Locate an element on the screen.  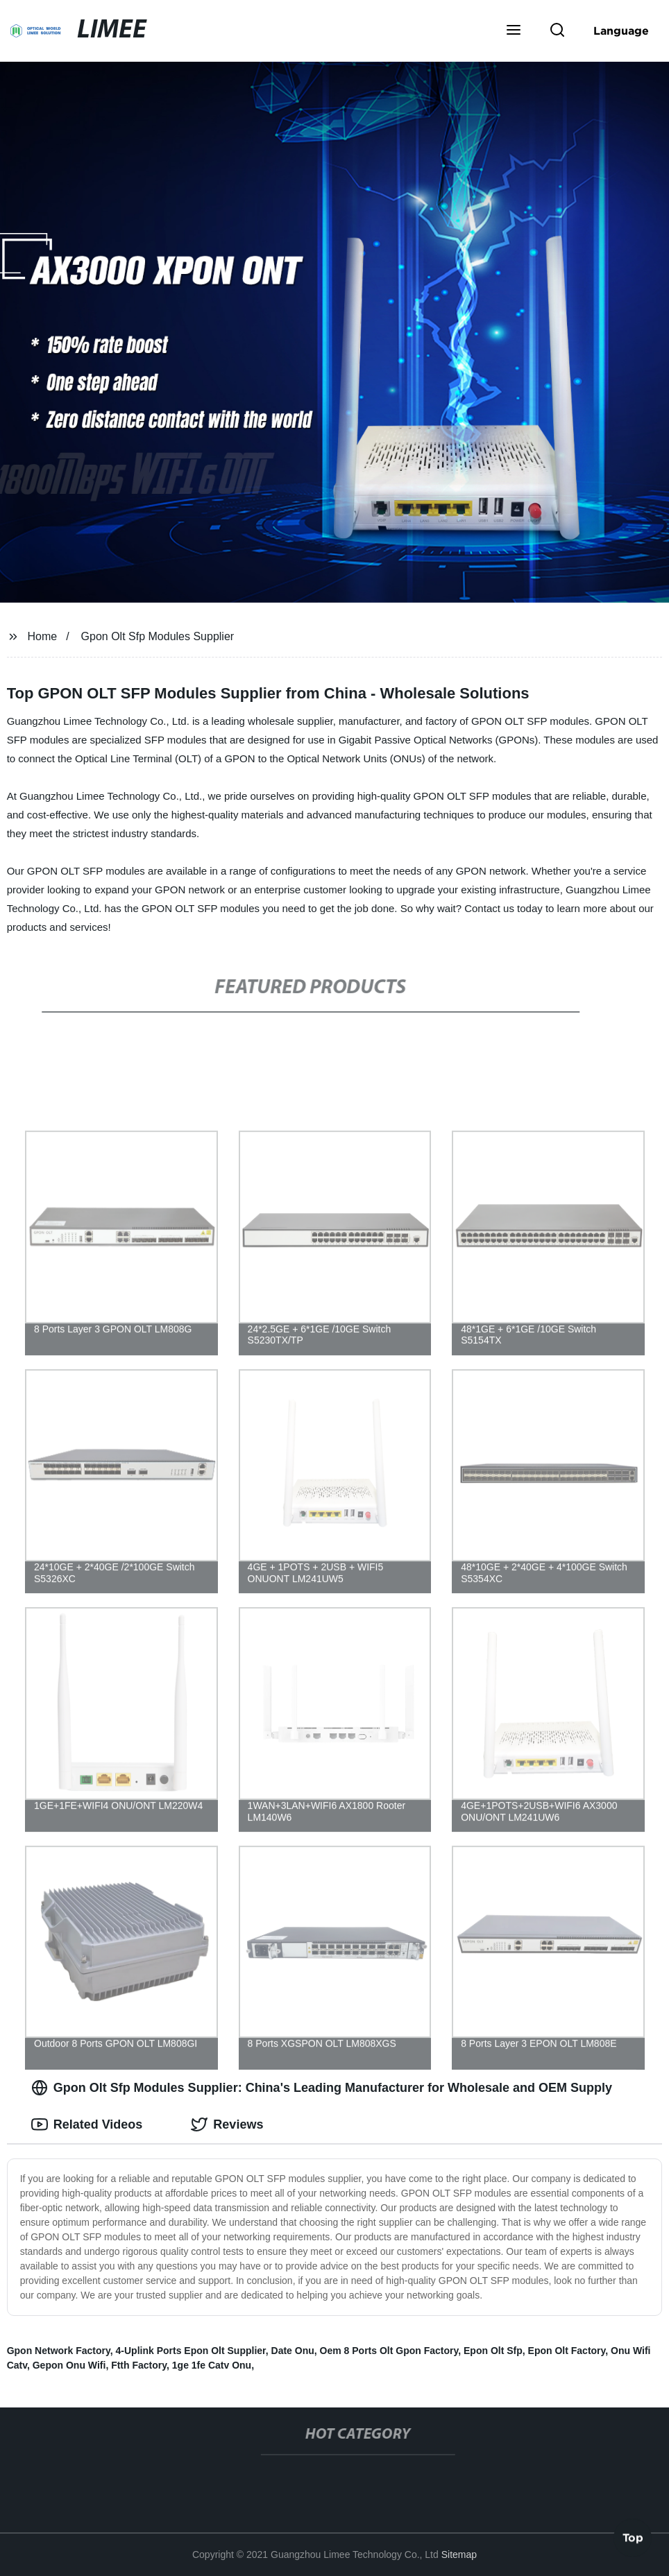
Home is located at coordinates (43, 636).